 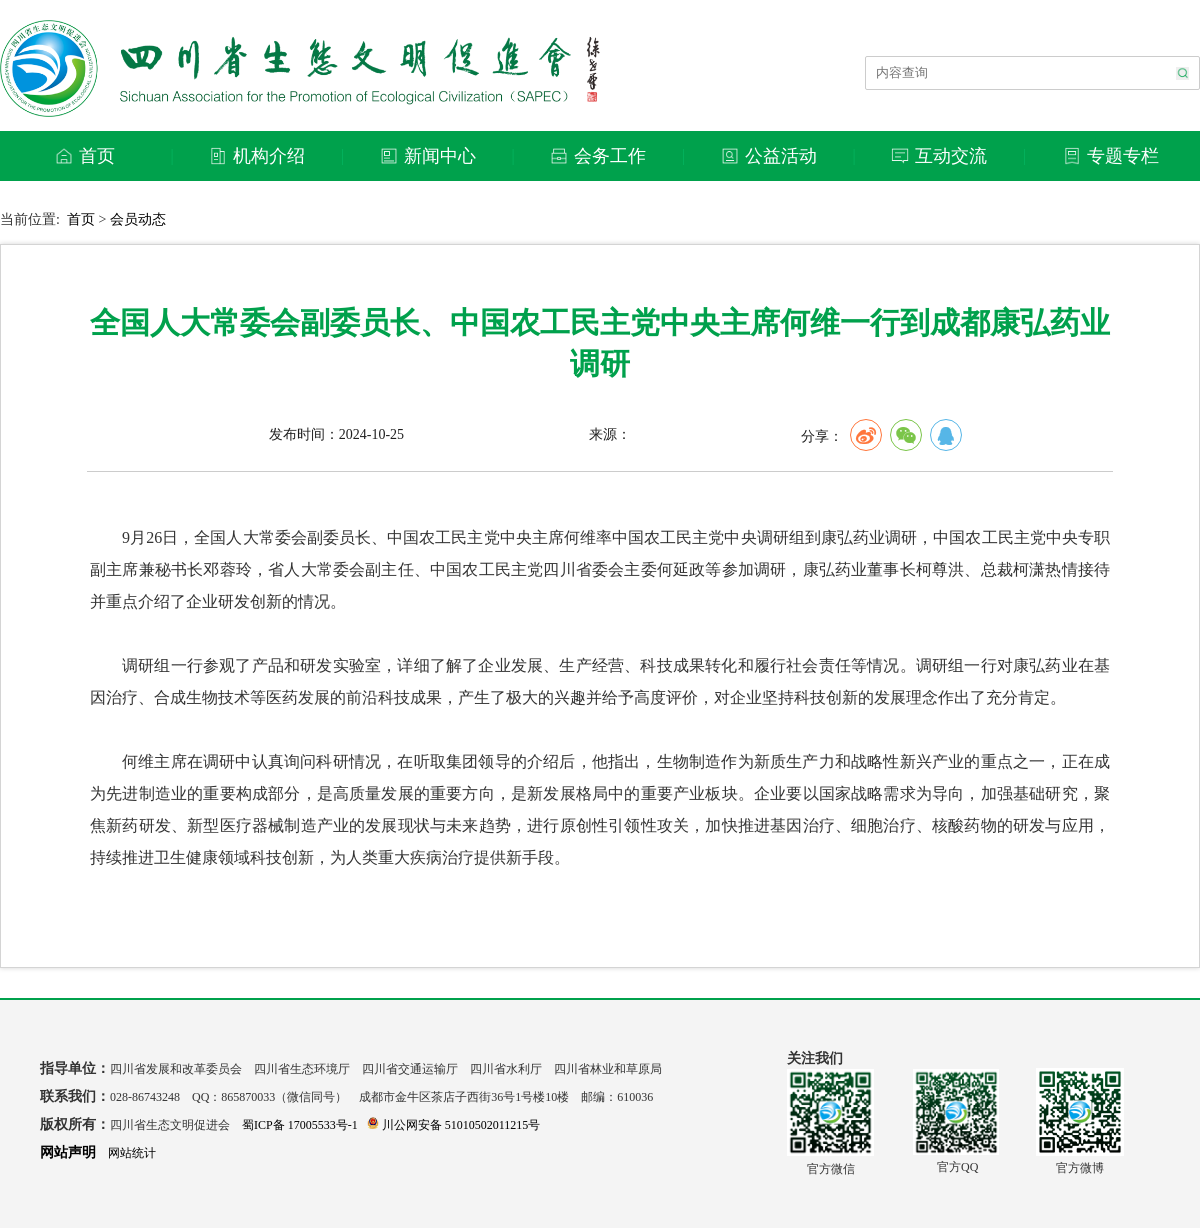 What do you see at coordinates (454, 1125) in the screenshot?
I see `川公网安备 51010502011215号` at bounding box center [454, 1125].